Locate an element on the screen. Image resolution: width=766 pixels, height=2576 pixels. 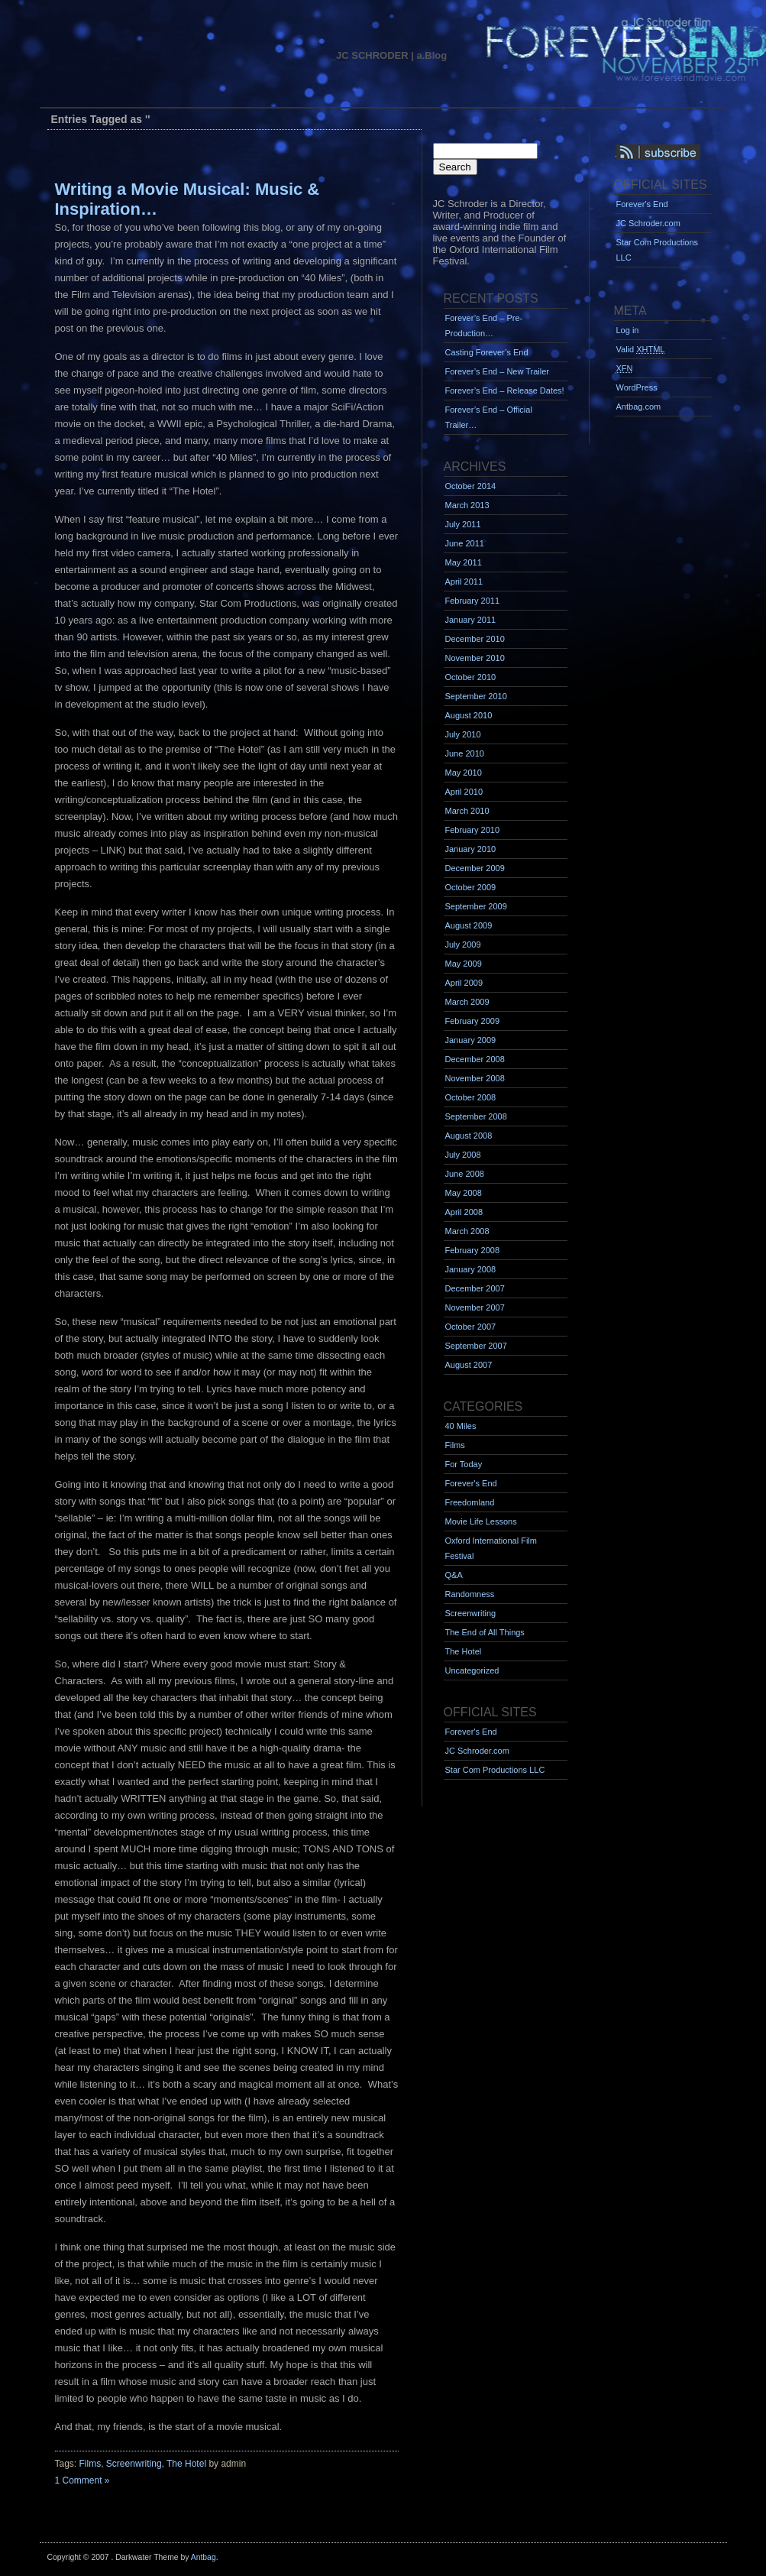
JC Schroder.com is located at coordinates (477, 1750).